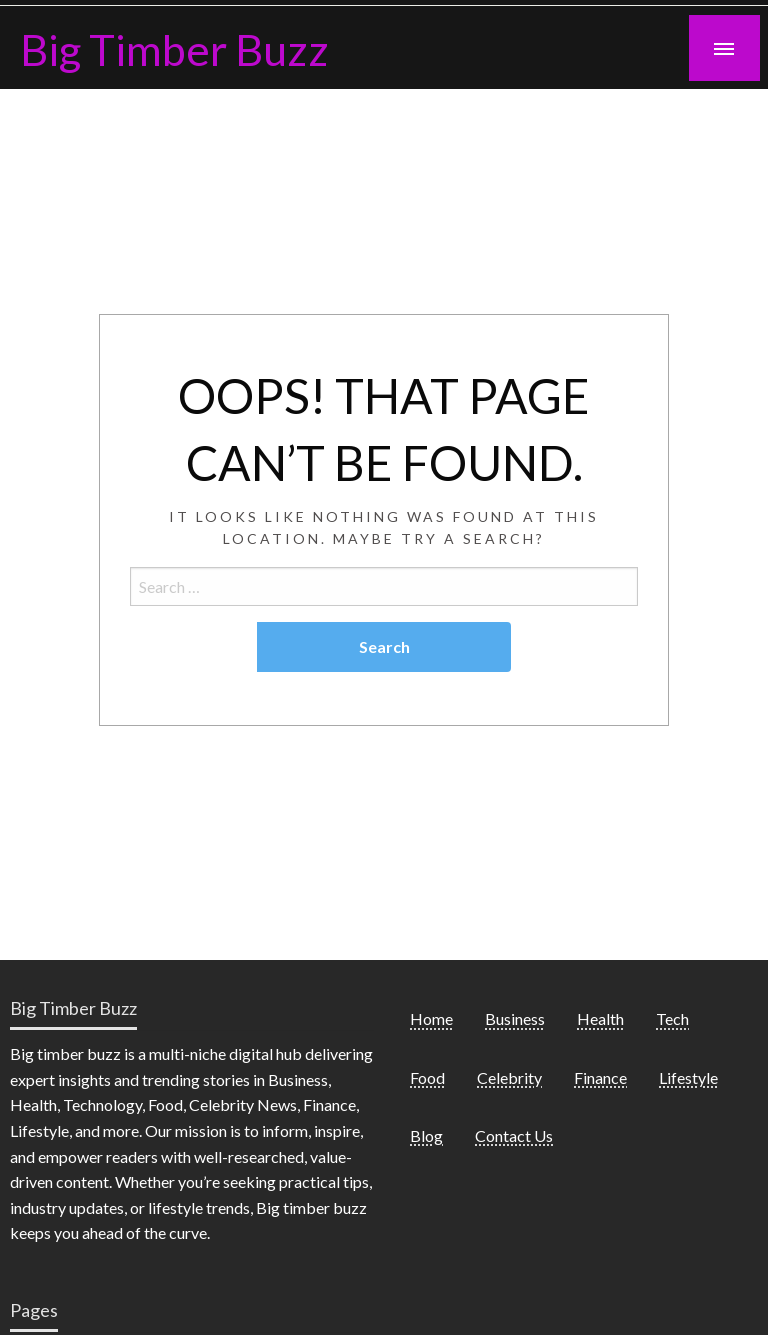 This screenshot has height=1335, width=768. What do you see at coordinates (509, 1077) in the screenshot?
I see `Celebrity` at bounding box center [509, 1077].